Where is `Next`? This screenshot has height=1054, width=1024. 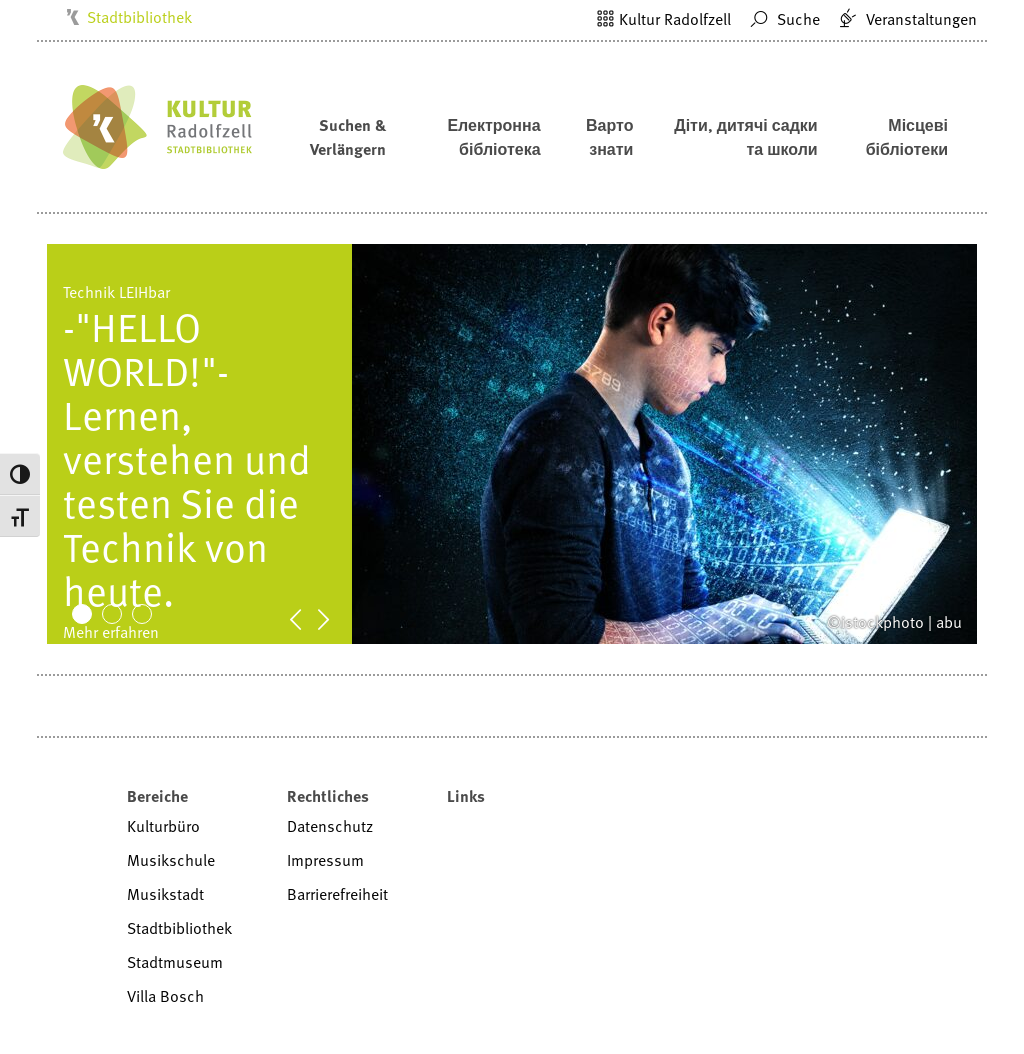
Next is located at coordinates (334, 618).